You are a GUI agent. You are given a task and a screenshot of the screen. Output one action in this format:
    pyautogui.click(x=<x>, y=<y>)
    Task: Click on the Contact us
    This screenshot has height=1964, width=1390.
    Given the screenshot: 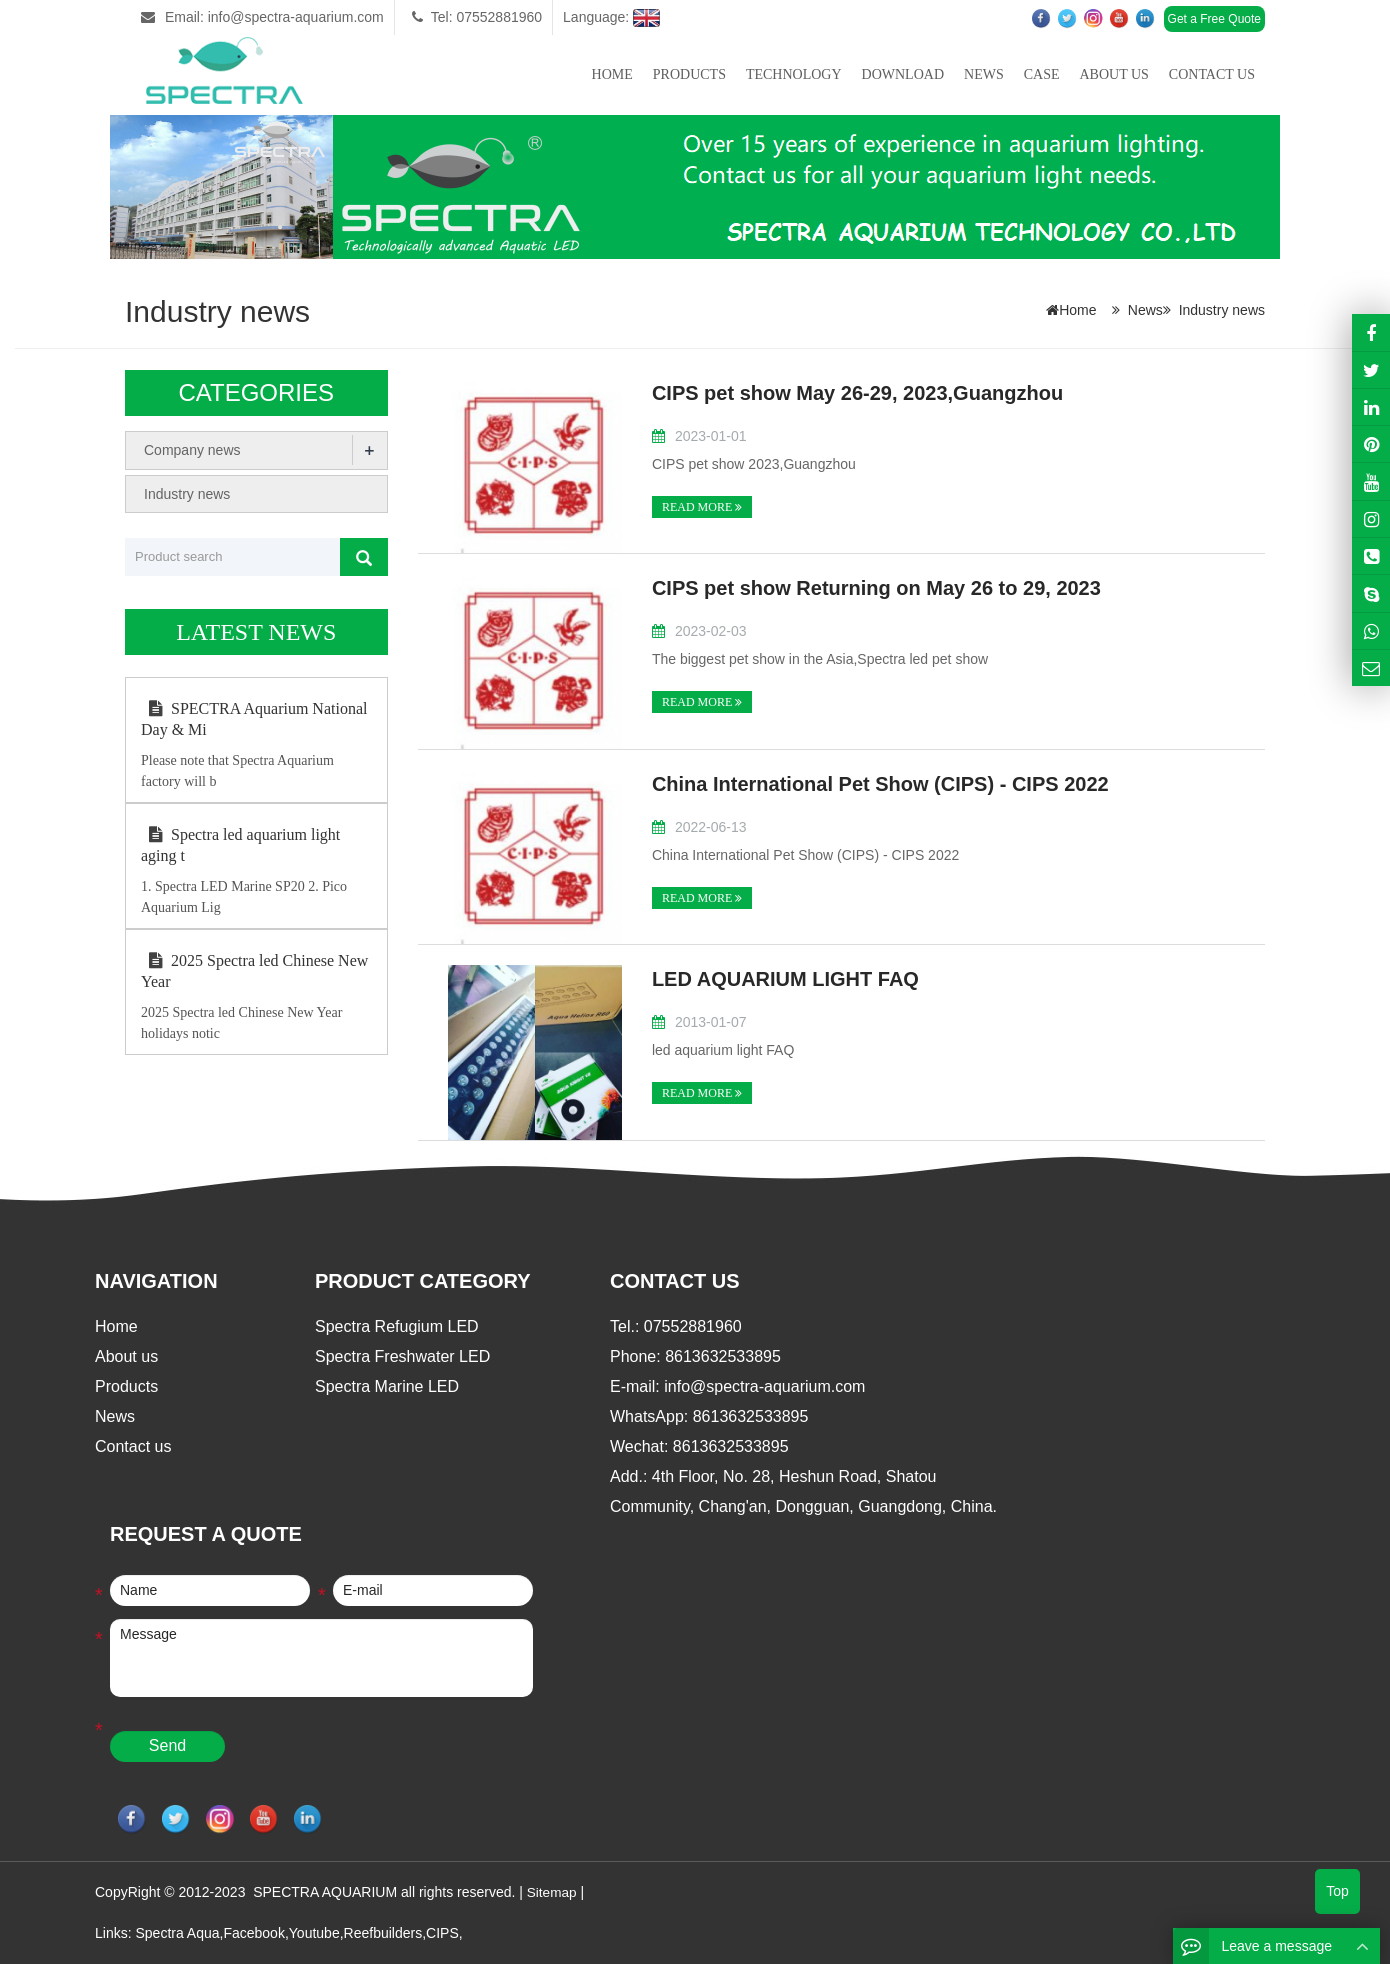 What is the action you would take?
    pyautogui.click(x=1212, y=74)
    